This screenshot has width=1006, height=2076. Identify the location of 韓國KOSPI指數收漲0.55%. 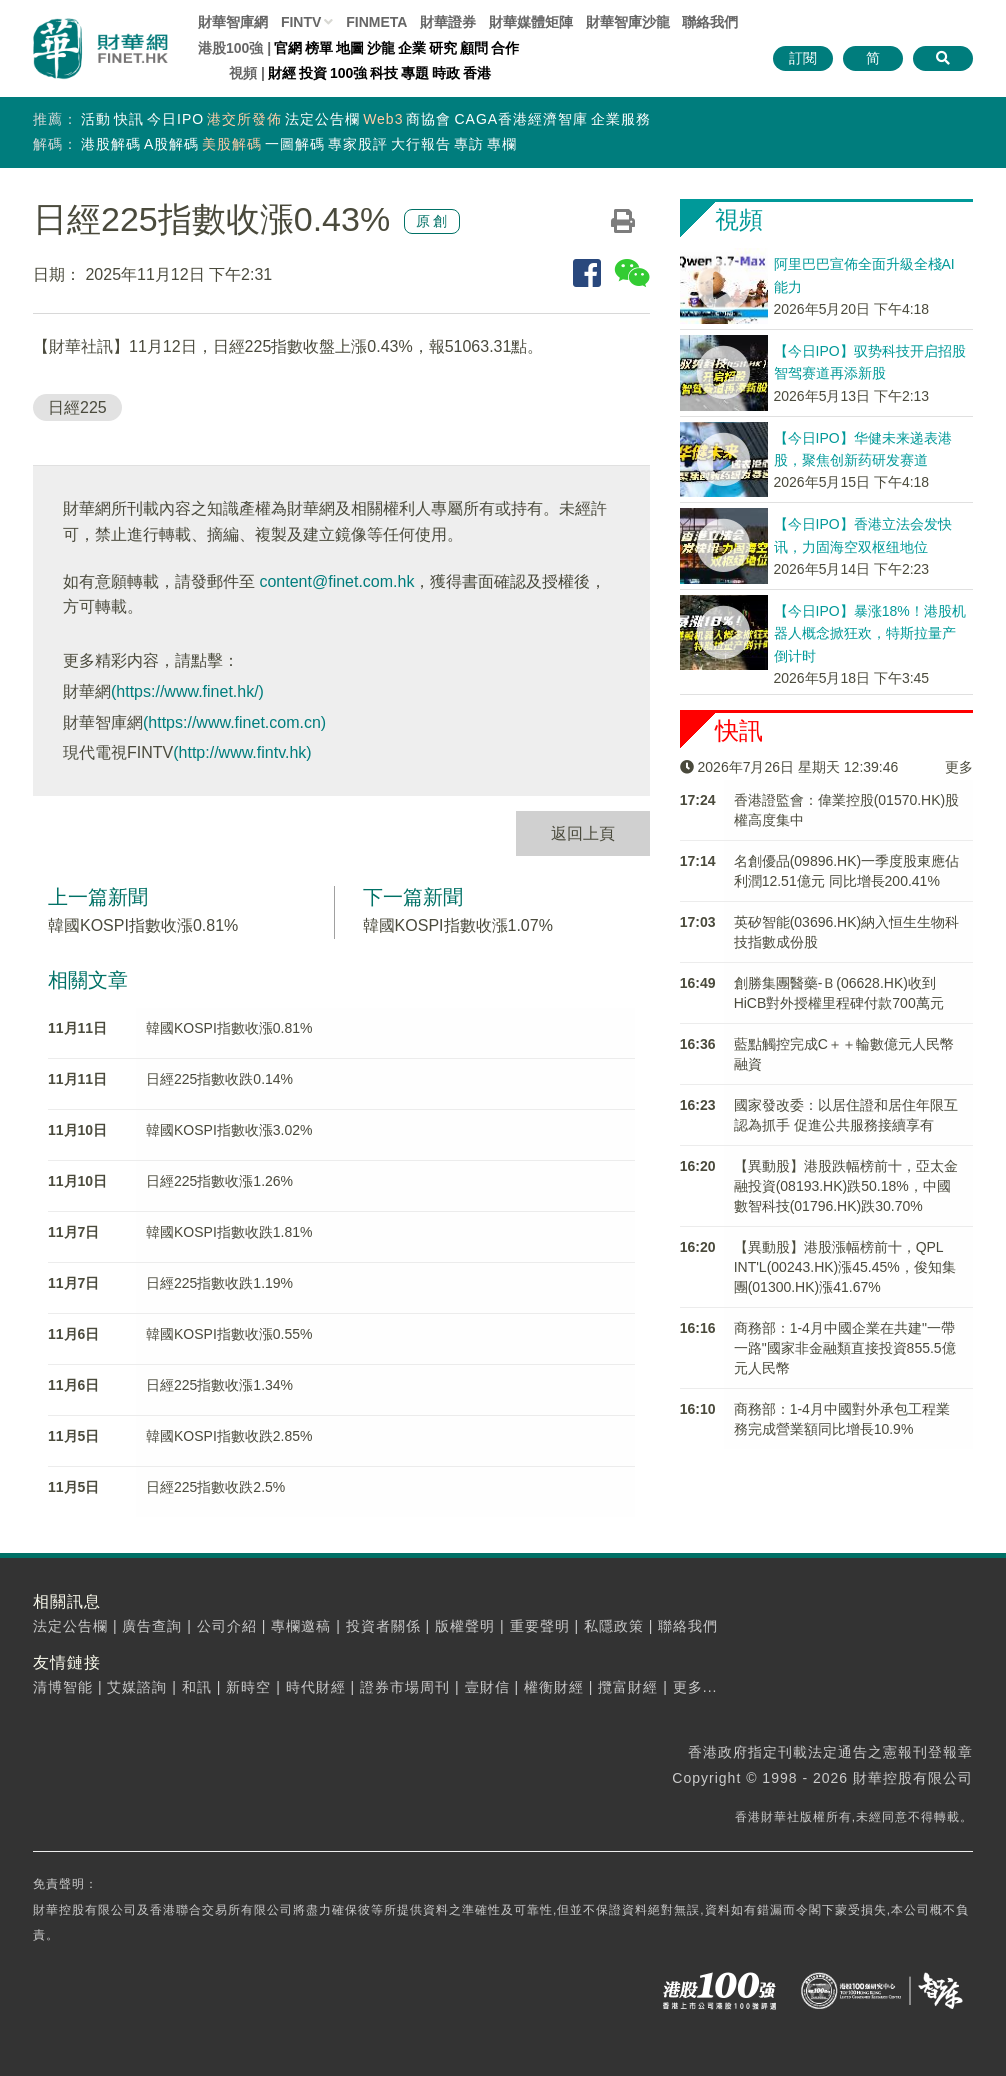
(229, 1334).